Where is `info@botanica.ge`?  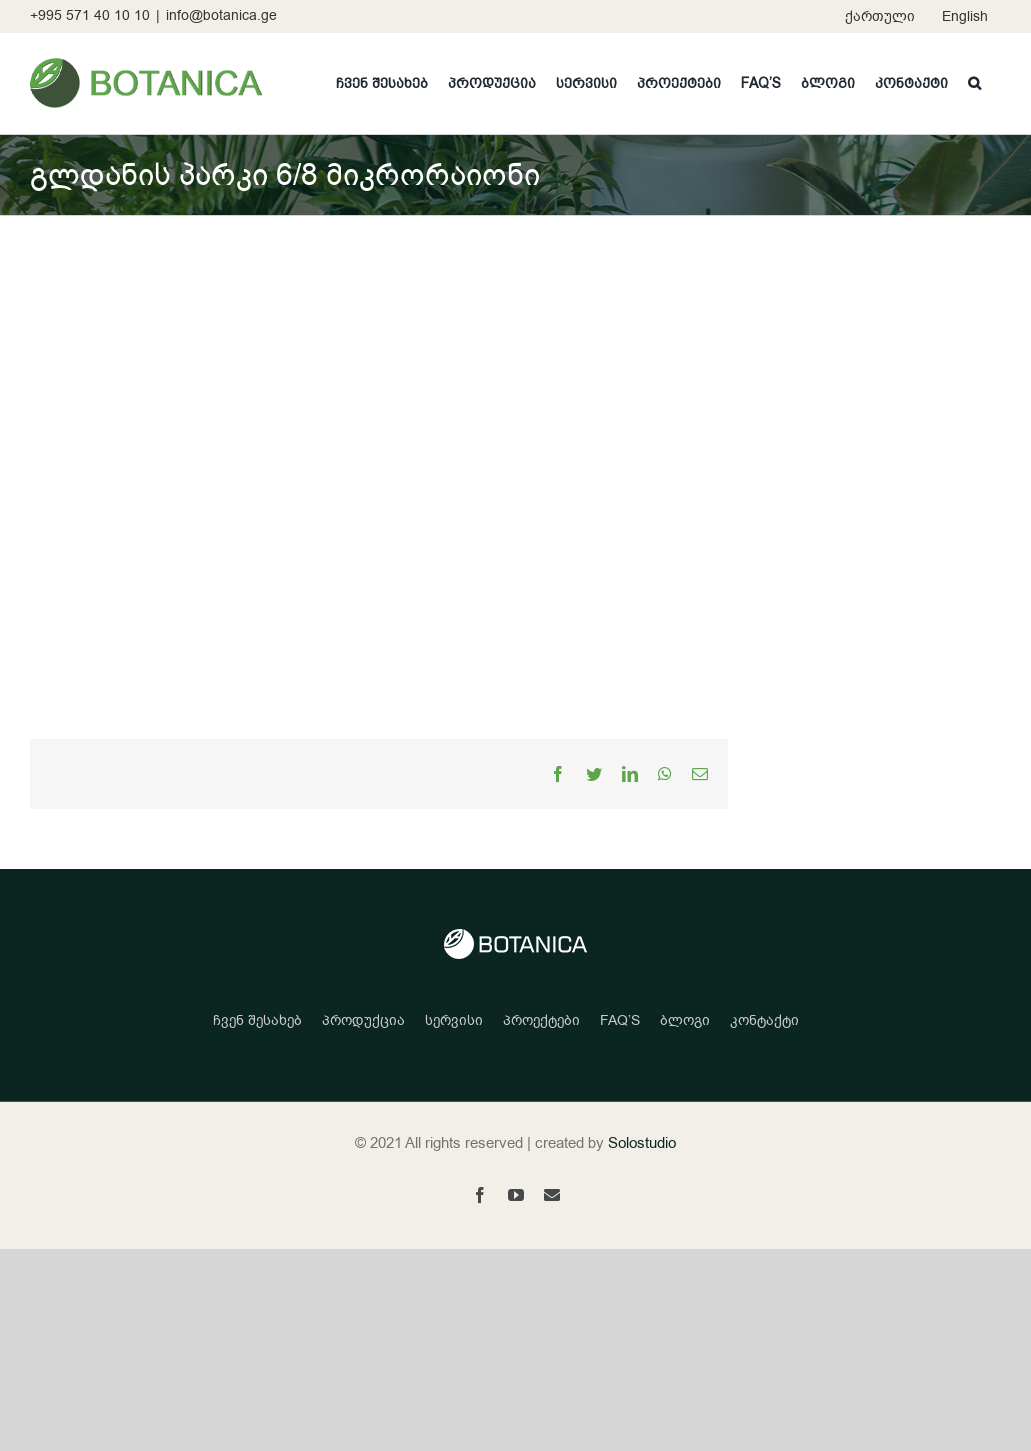
info@botanica.ge is located at coordinates (221, 15).